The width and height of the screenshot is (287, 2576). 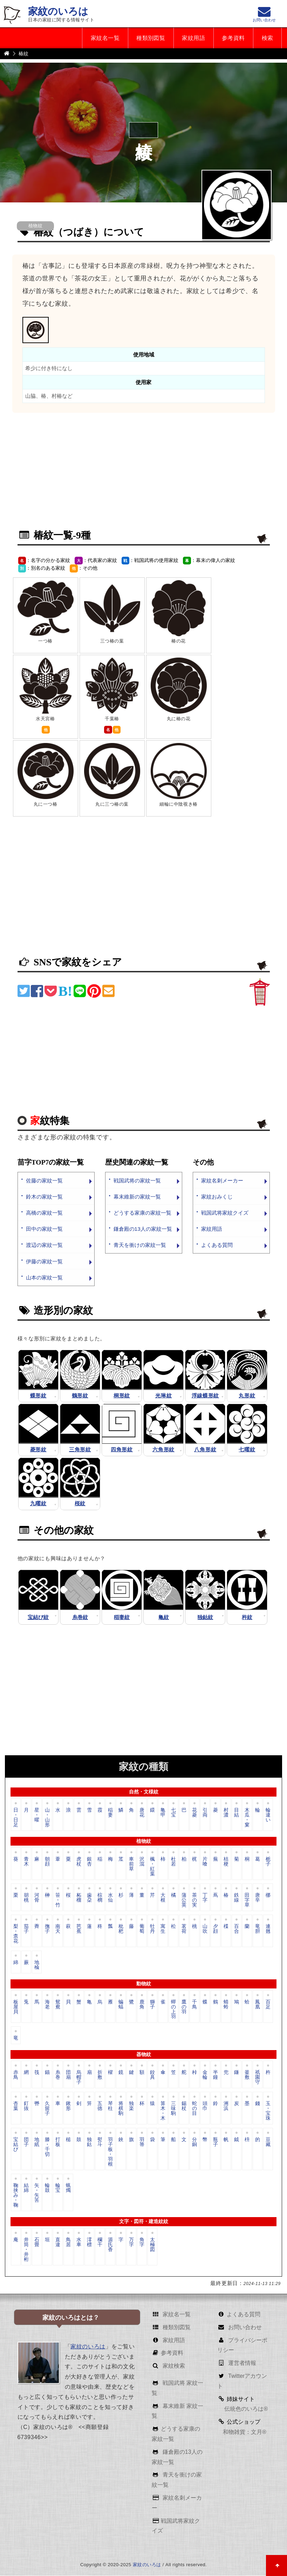 I want to click on 石畳, so click(x=36, y=2242).